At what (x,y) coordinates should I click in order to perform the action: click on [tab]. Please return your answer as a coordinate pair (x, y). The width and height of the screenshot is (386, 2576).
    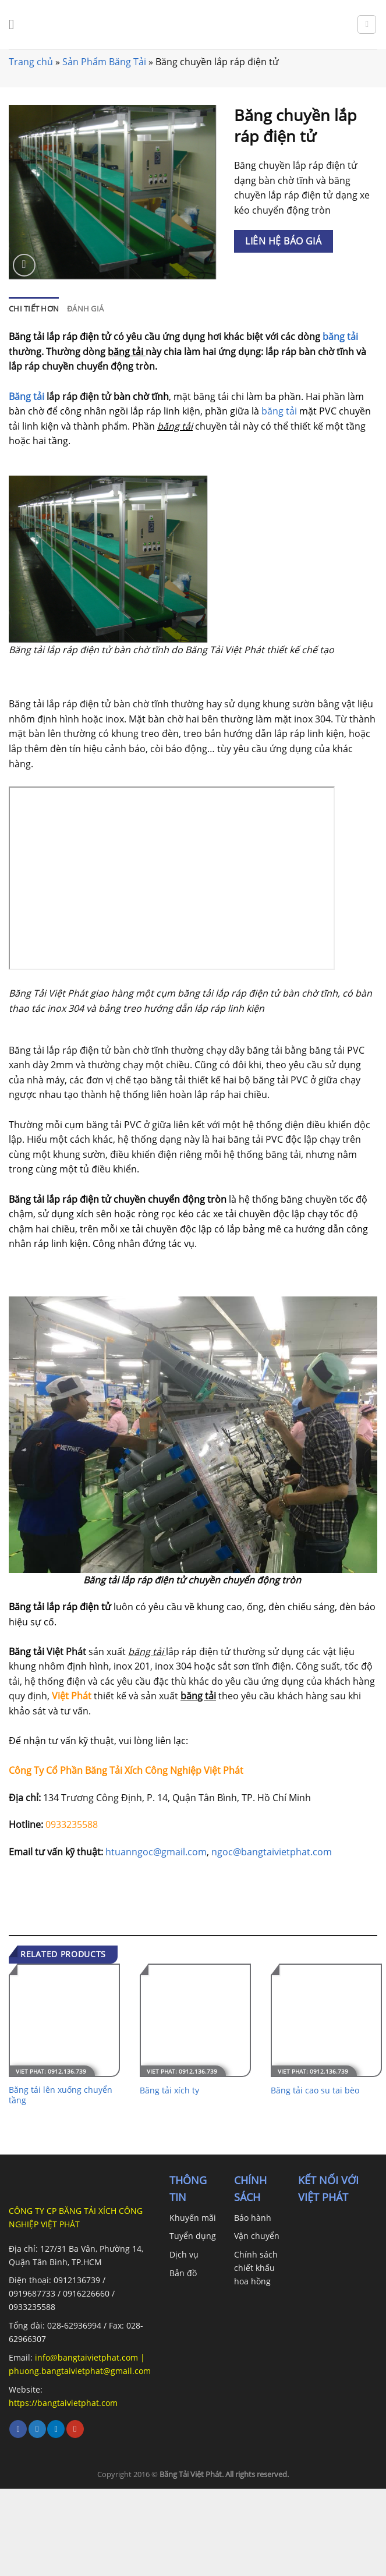
    Looking at the image, I should click on (34, 308).